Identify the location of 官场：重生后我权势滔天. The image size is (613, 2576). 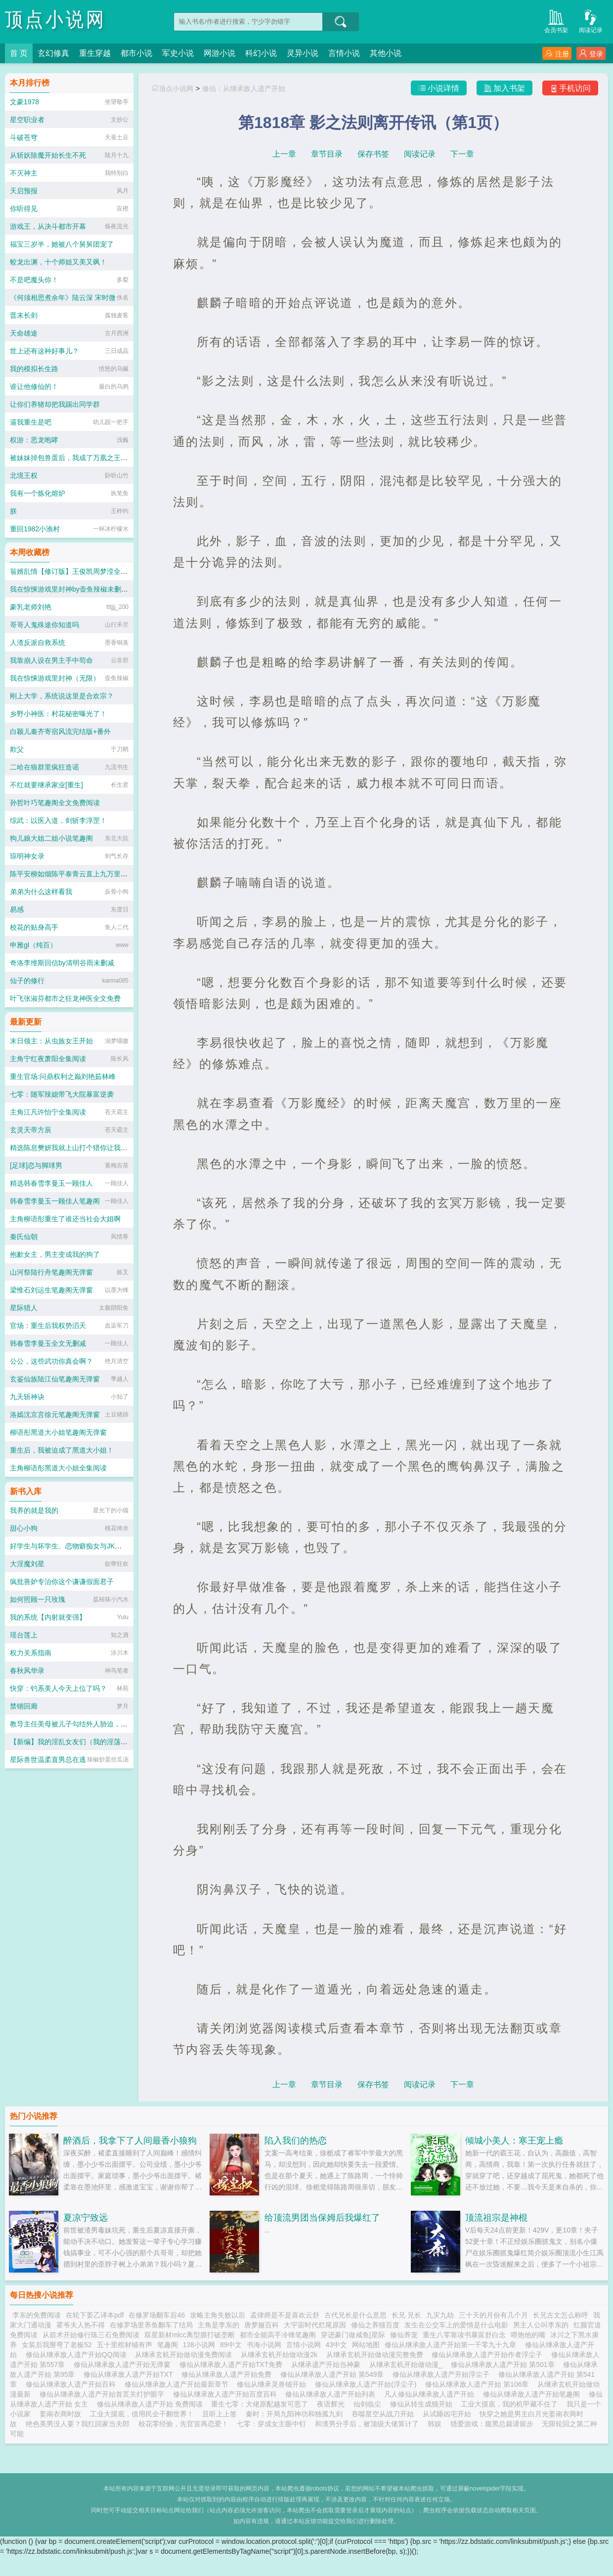
(48, 1326).